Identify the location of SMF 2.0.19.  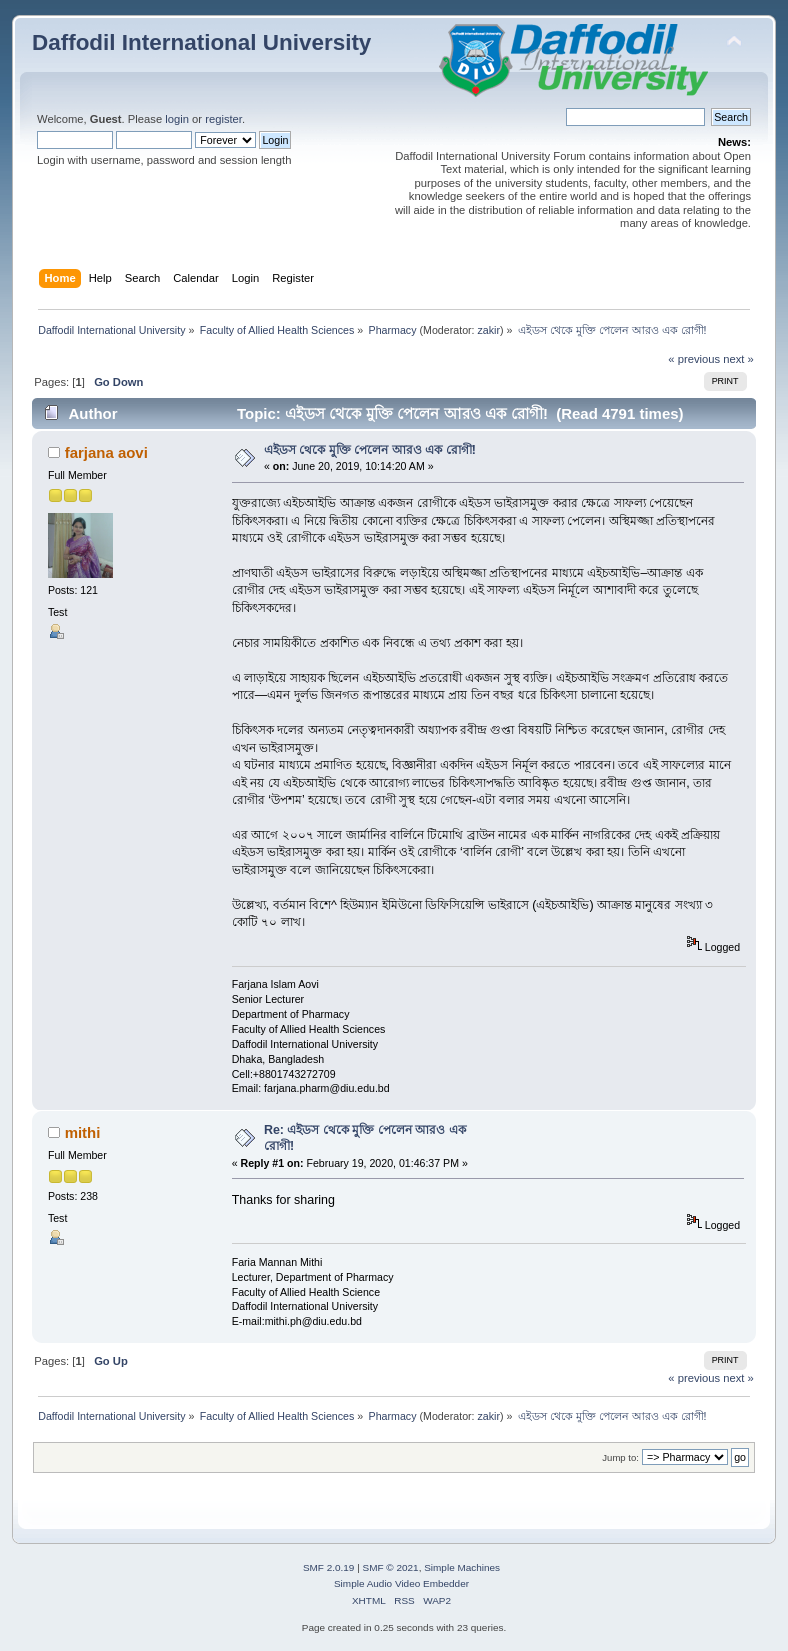
(329, 1567).